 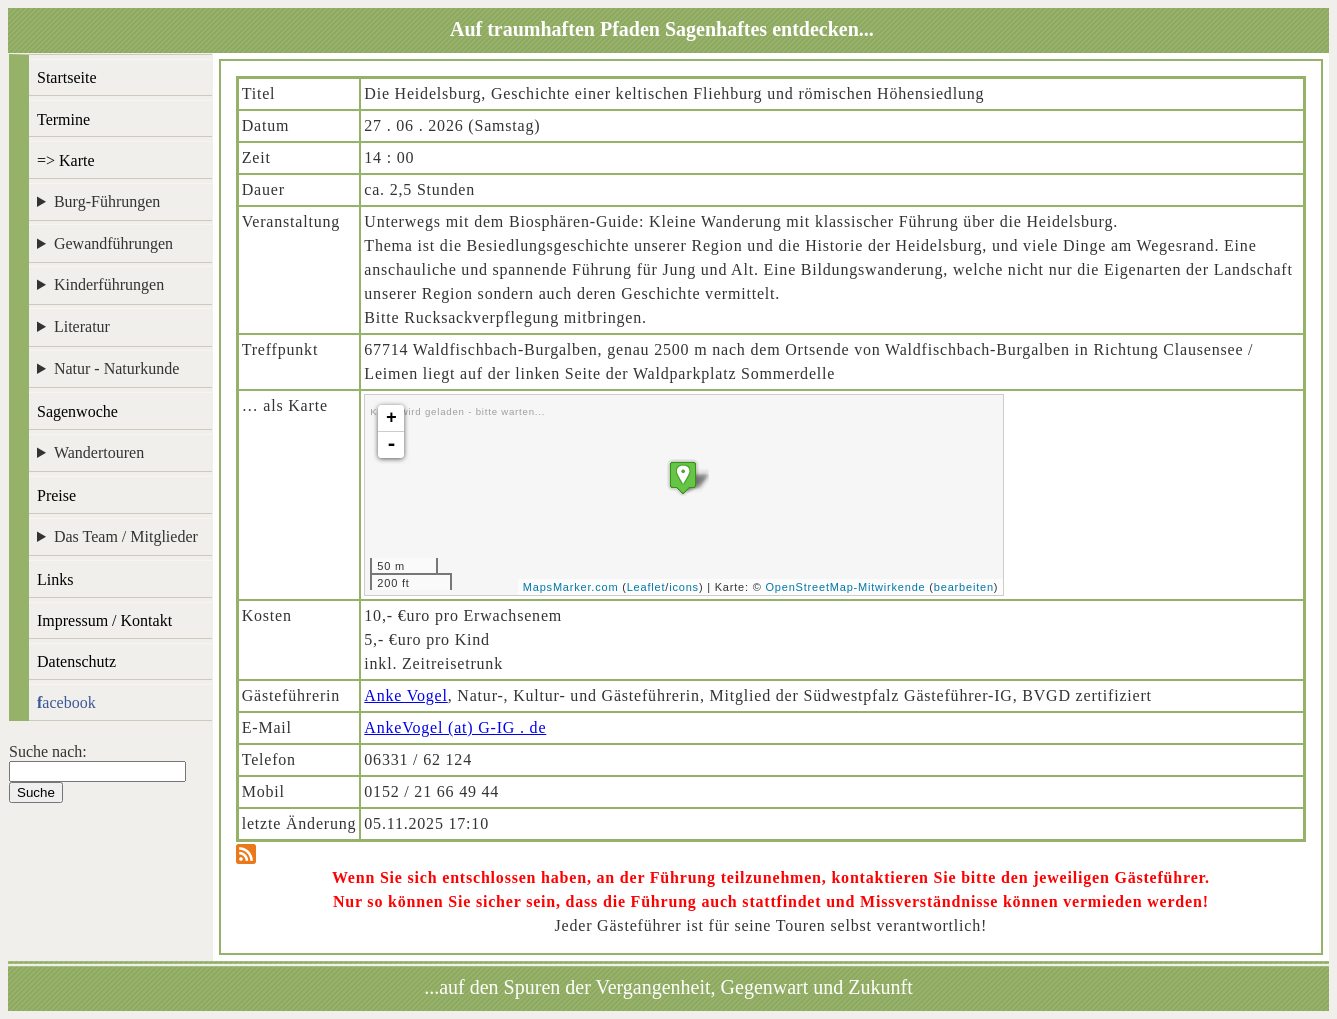 What do you see at coordinates (646, 587) in the screenshot?
I see `Leaflet` at bounding box center [646, 587].